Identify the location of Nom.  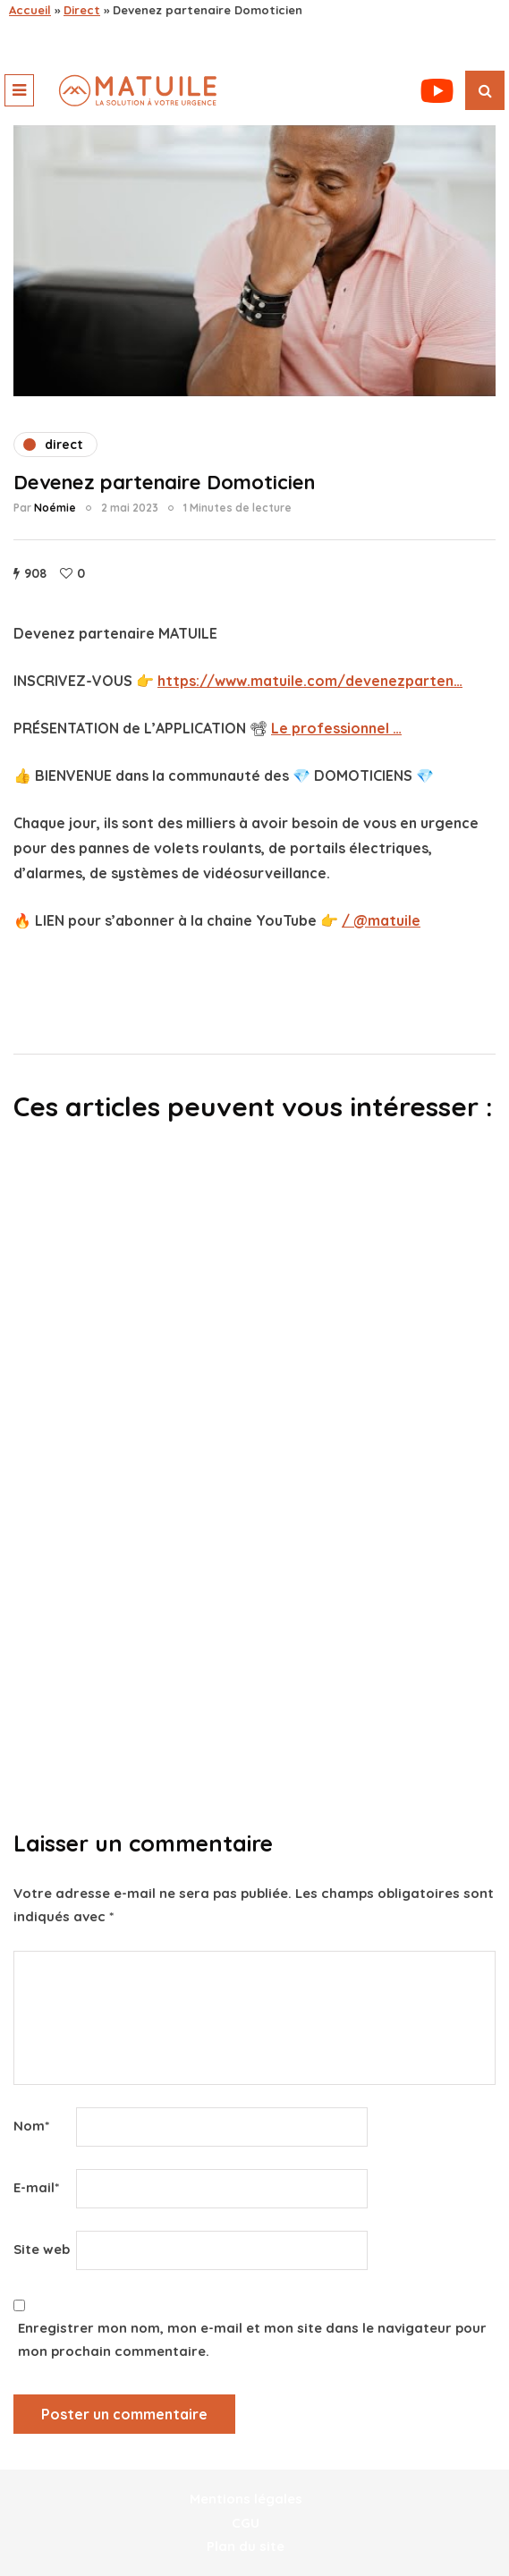
(31, 2125).